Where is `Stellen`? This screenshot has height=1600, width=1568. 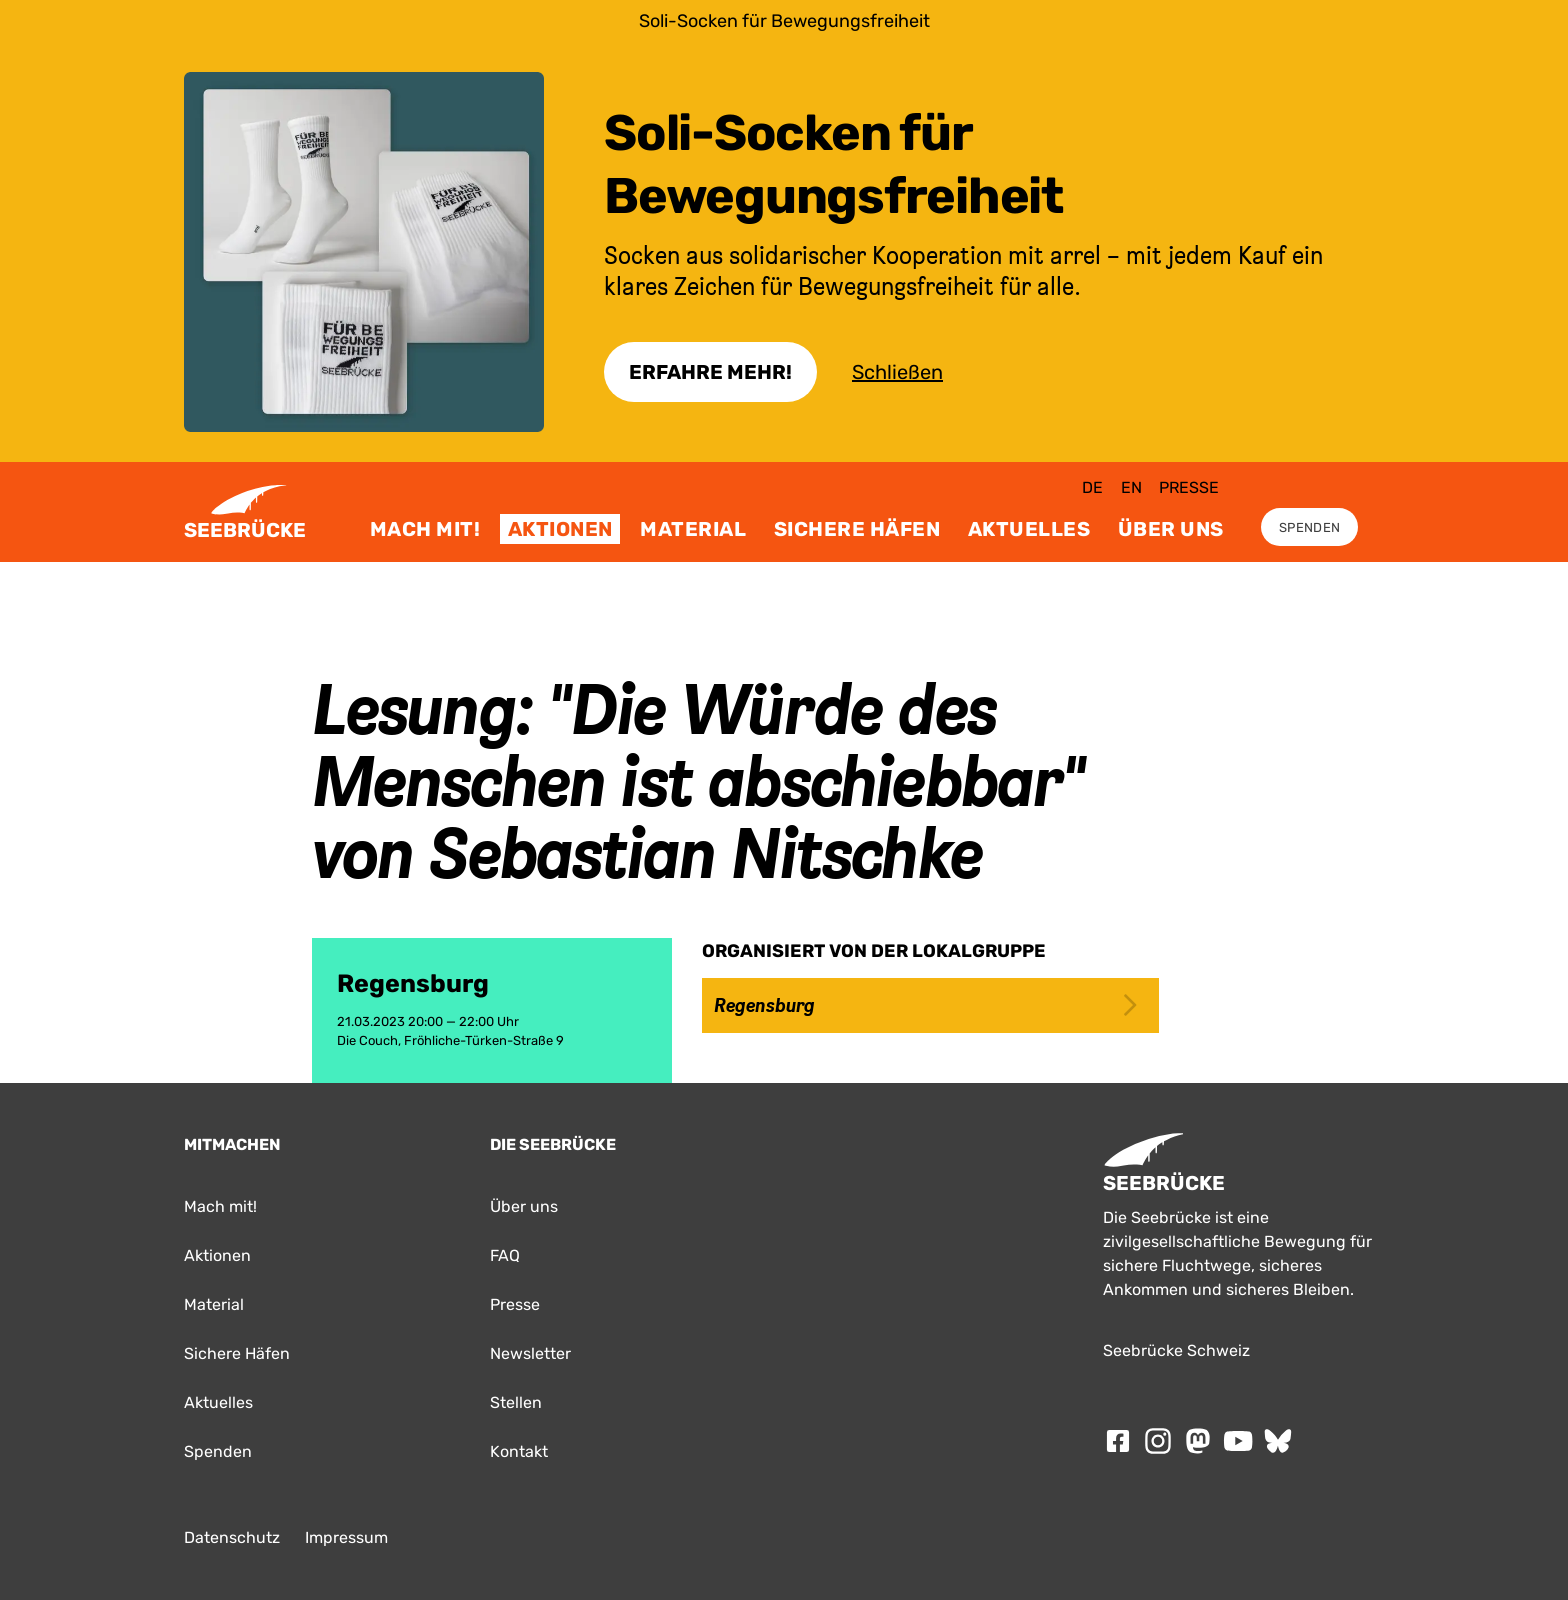
Stellen is located at coordinates (516, 1402).